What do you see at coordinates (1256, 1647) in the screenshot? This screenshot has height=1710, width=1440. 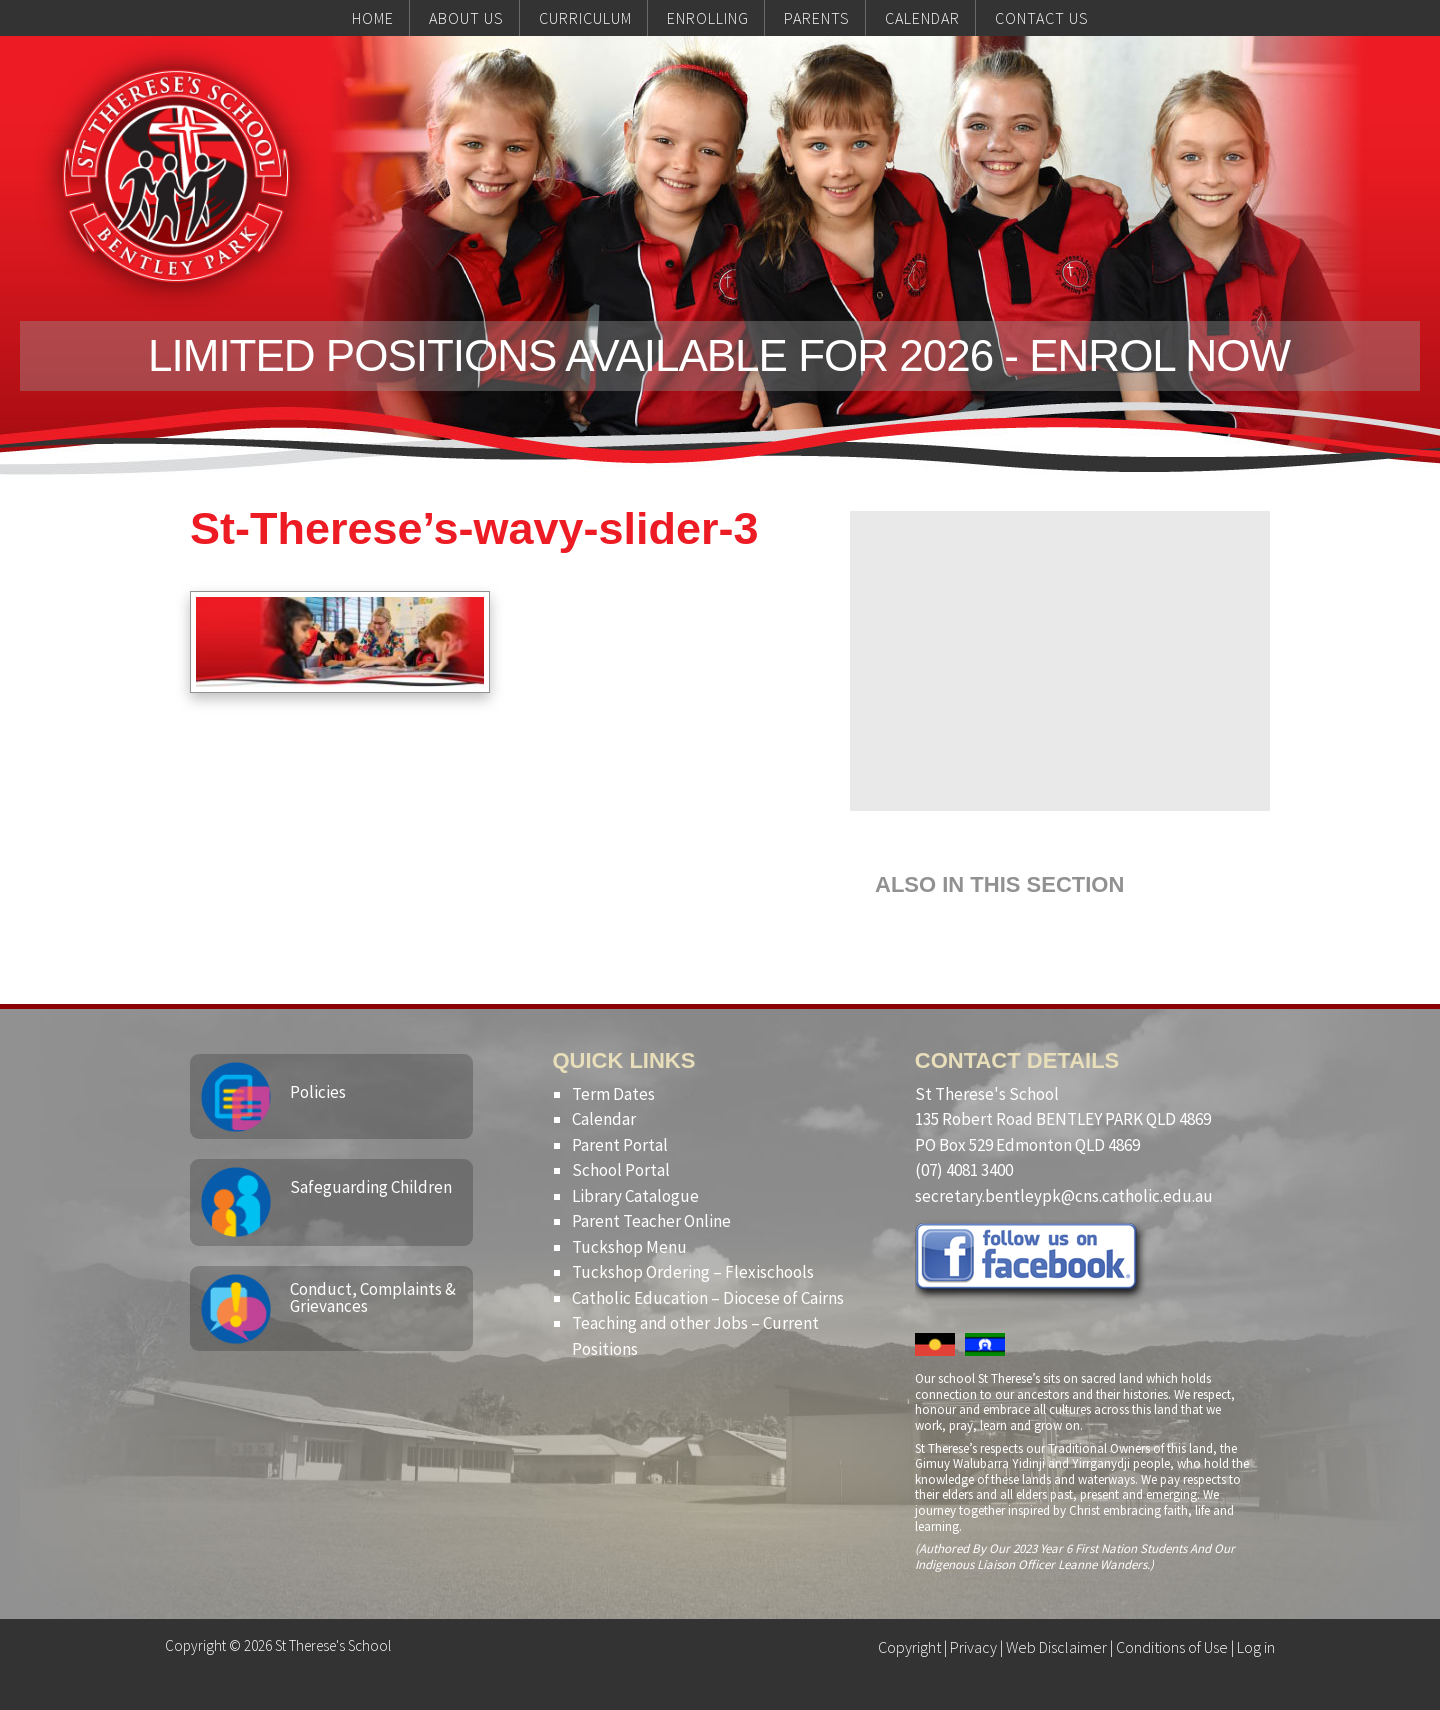 I see `Log in` at bounding box center [1256, 1647].